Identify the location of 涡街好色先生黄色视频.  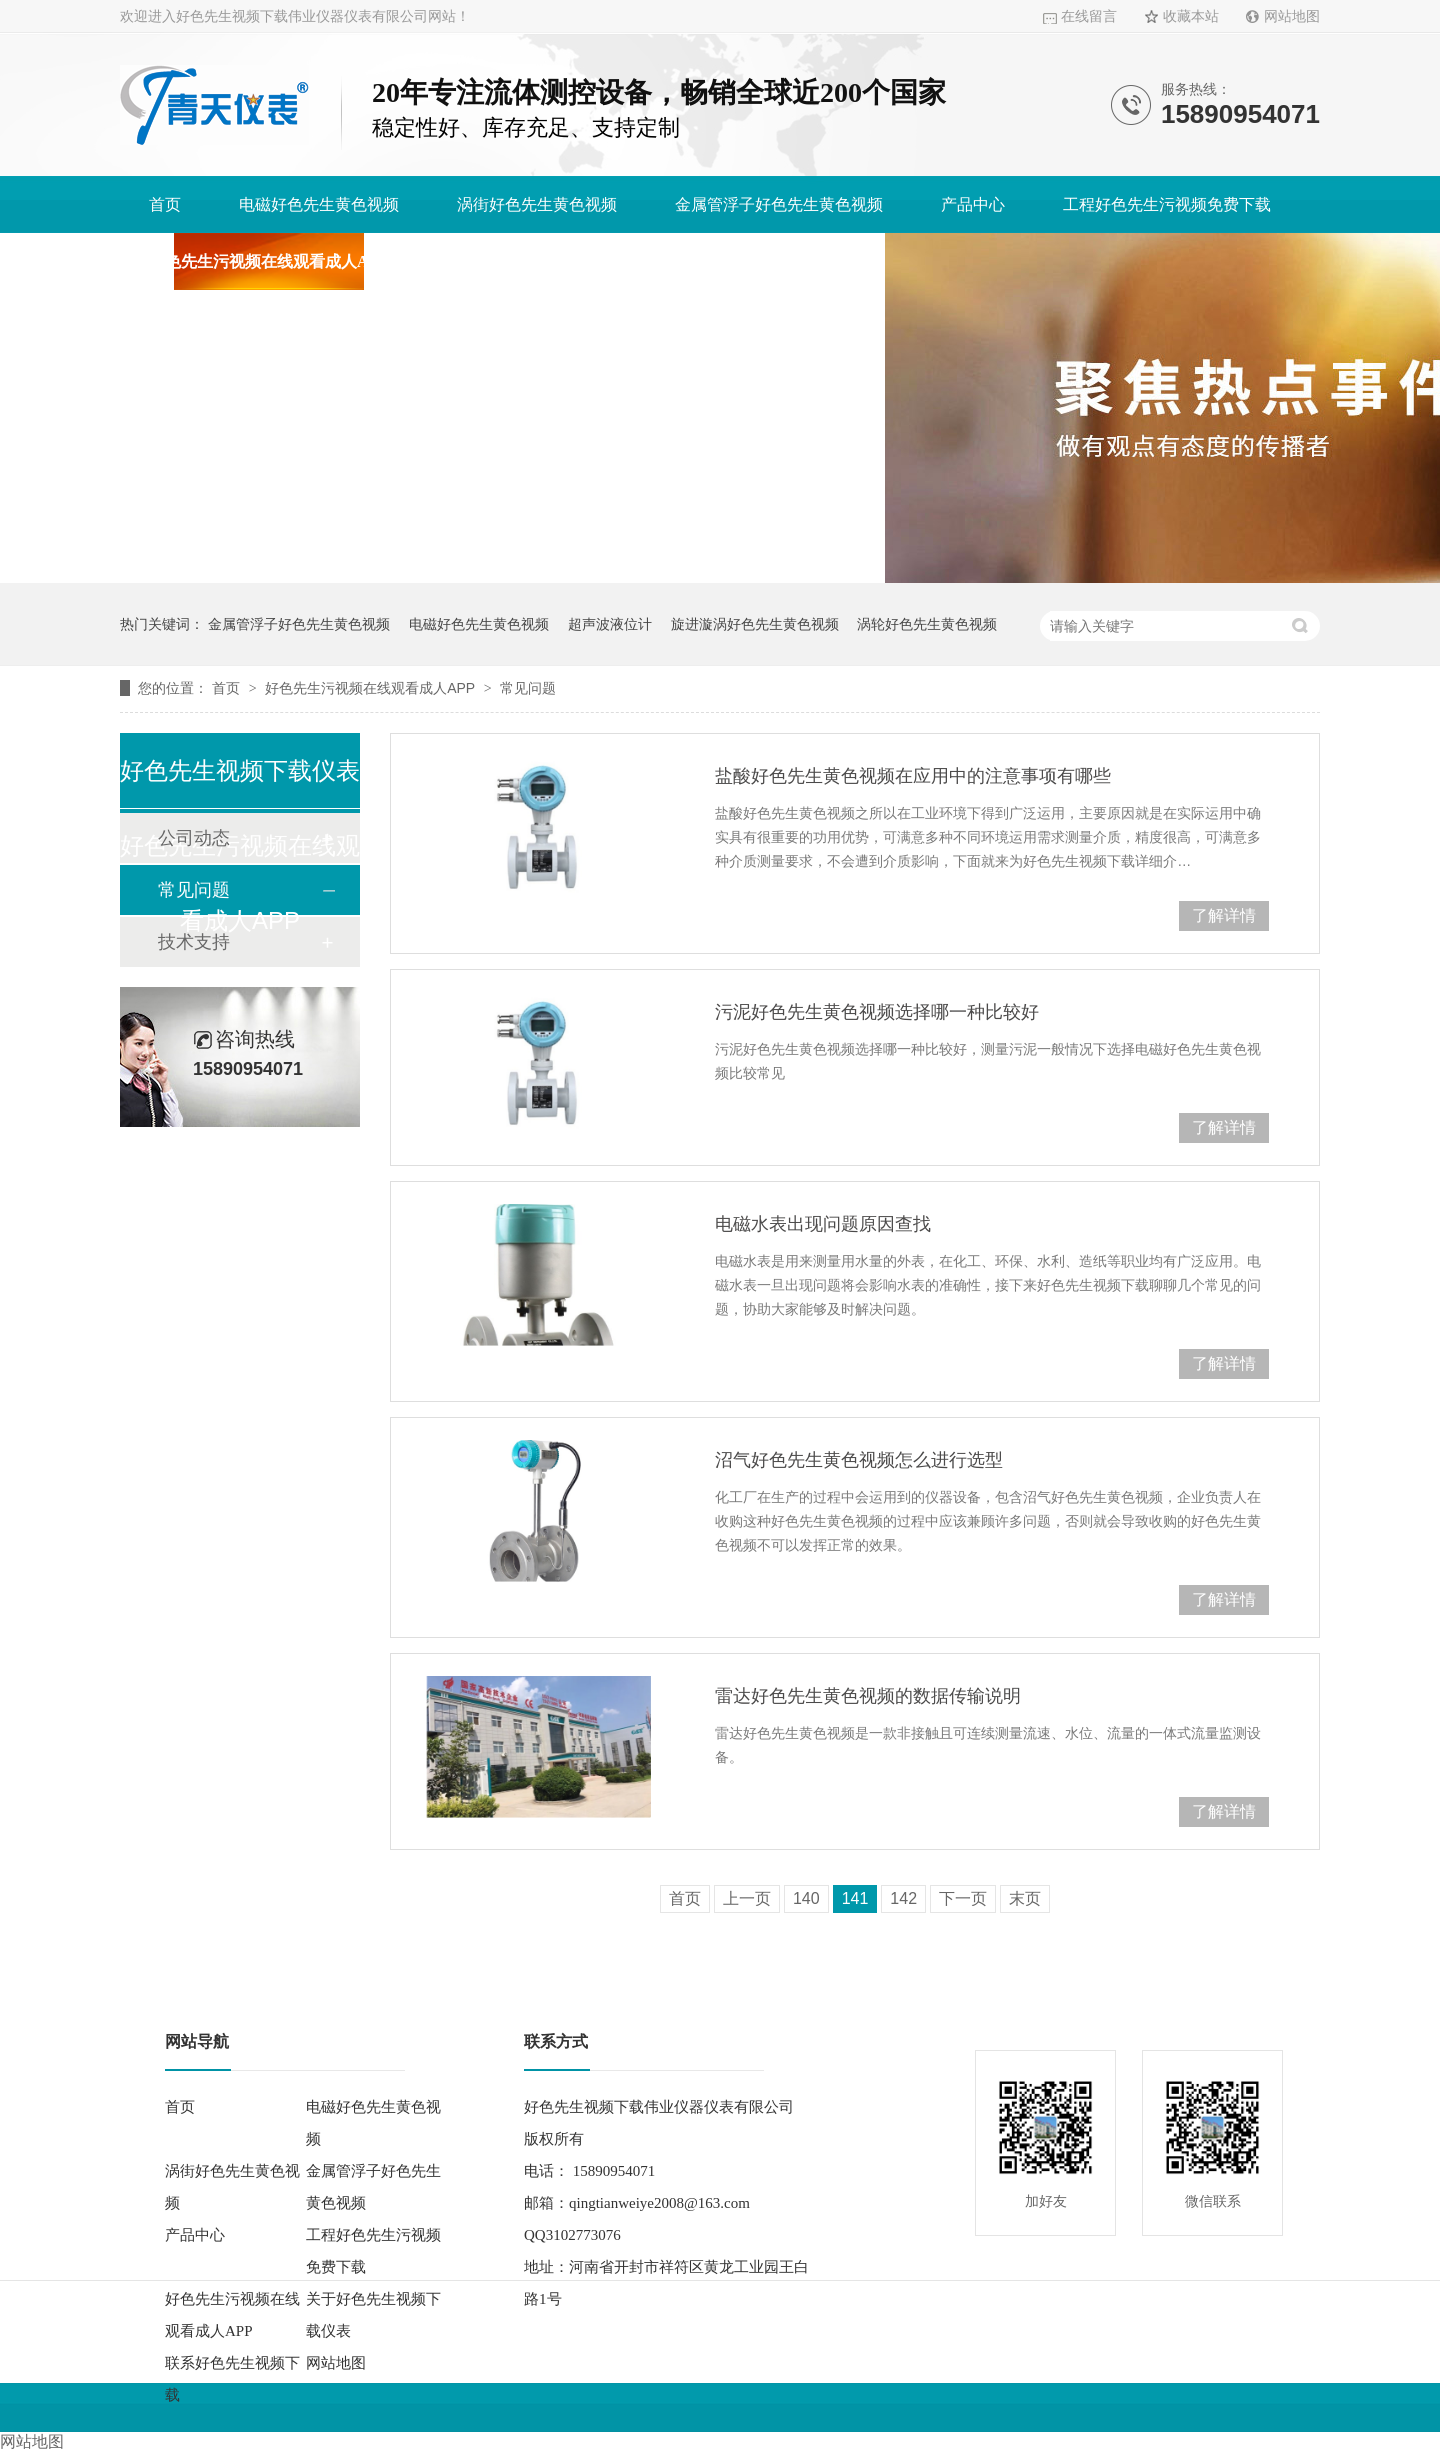
(537, 204).